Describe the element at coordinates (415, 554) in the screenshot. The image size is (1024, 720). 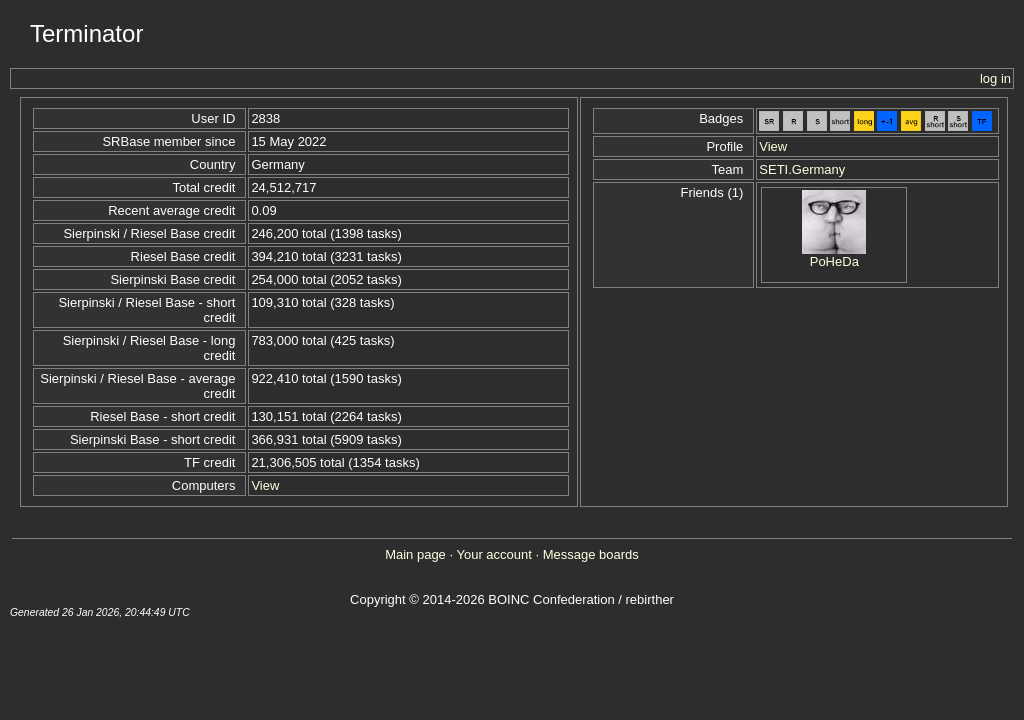
I see `Main page` at that location.